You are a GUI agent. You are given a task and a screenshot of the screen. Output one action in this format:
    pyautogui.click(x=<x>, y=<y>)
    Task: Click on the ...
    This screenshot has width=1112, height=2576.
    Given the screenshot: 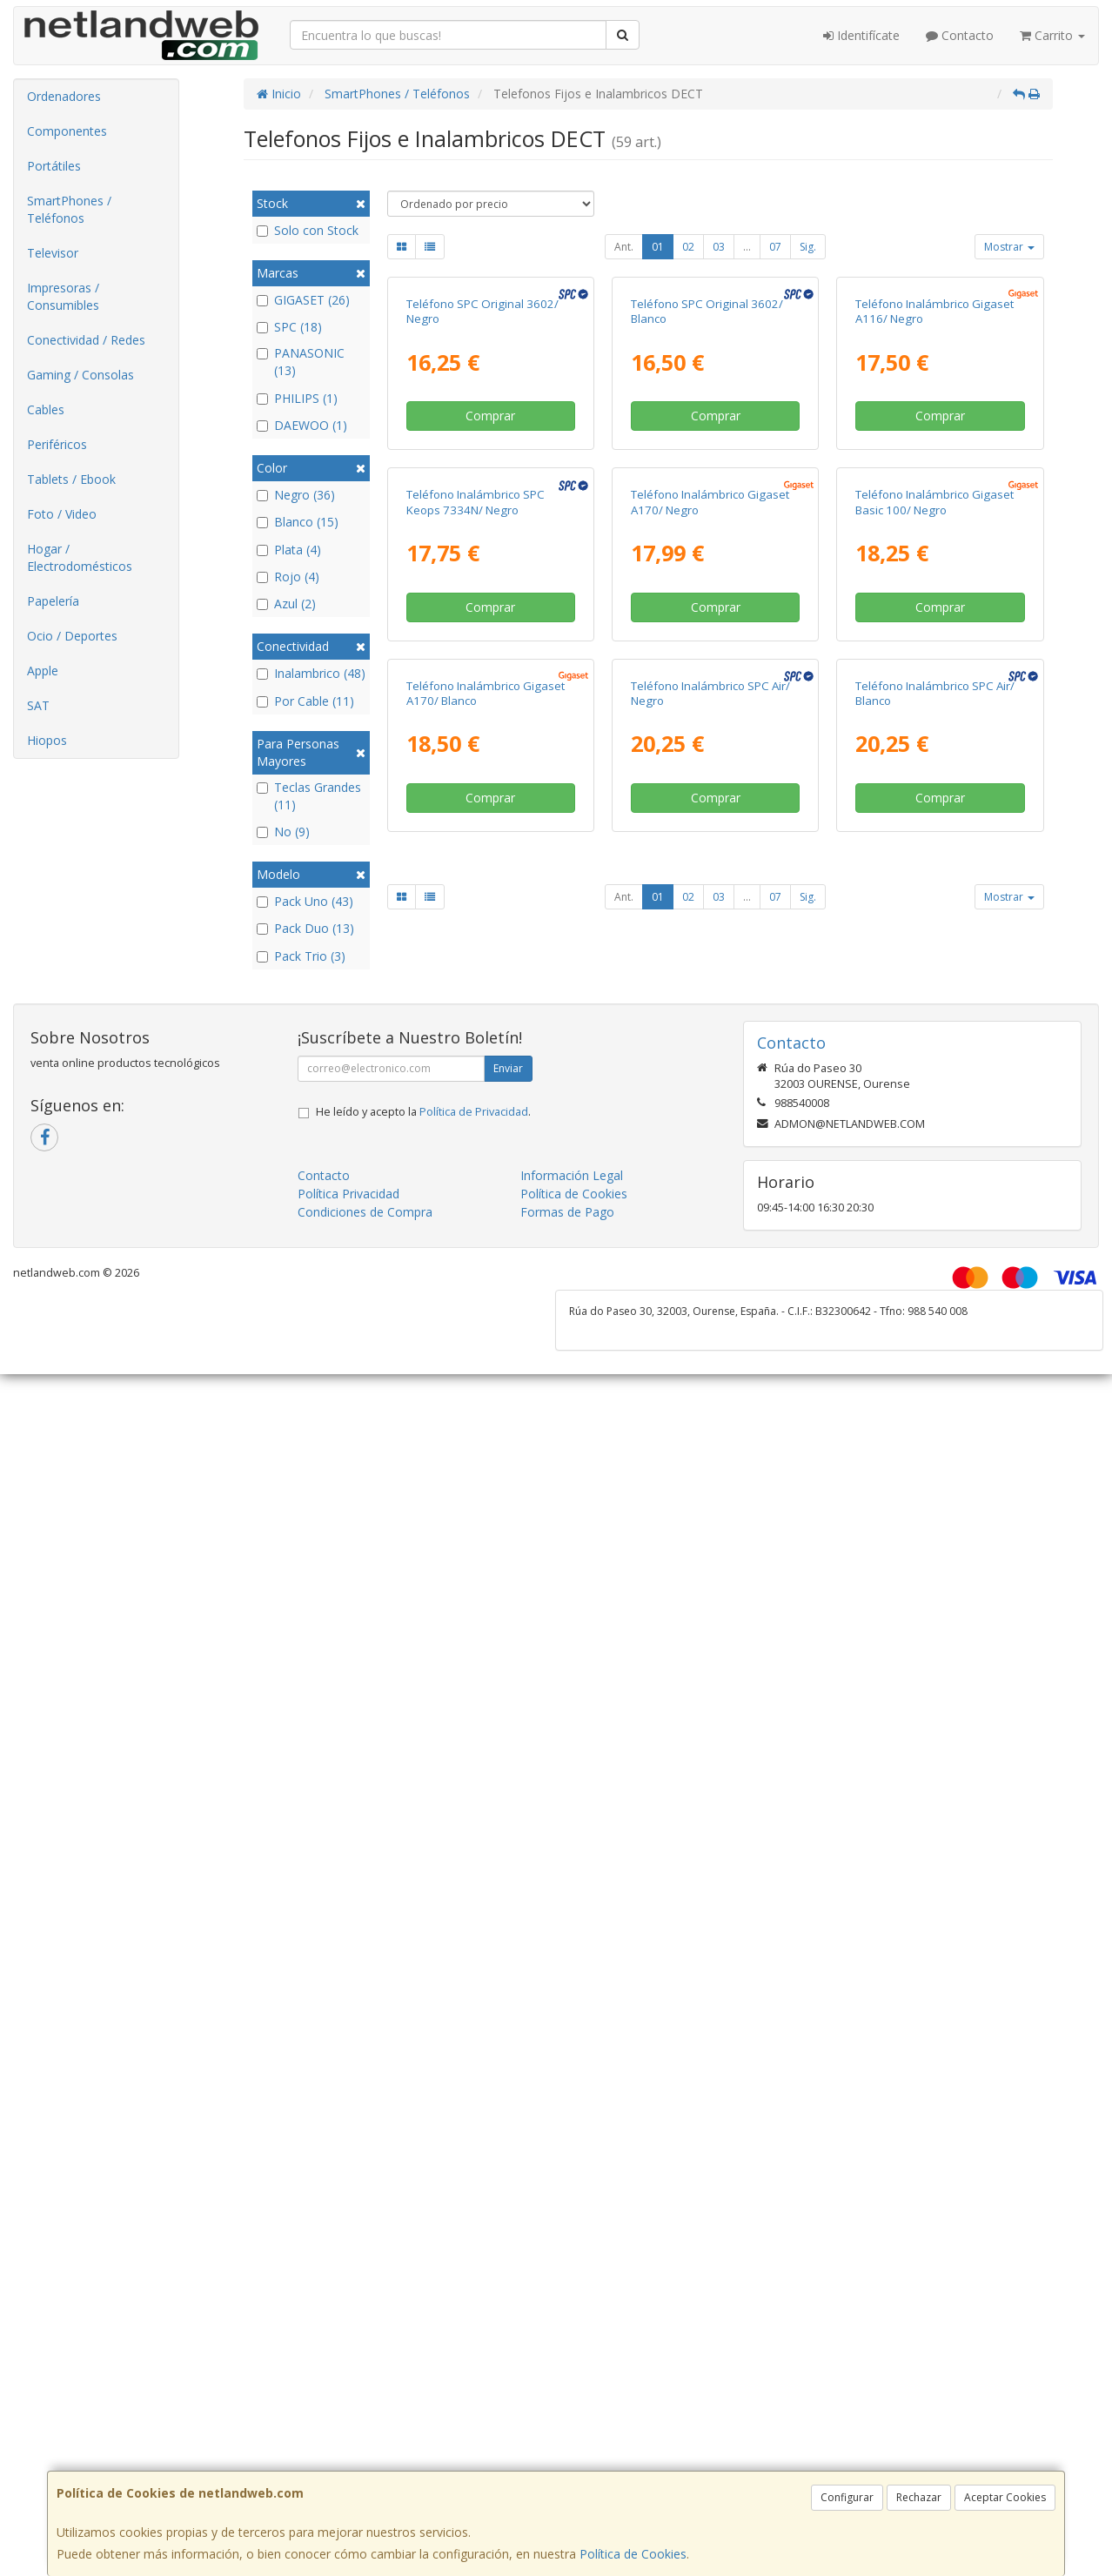 What is the action you would take?
    pyautogui.click(x=747, y=246)
    